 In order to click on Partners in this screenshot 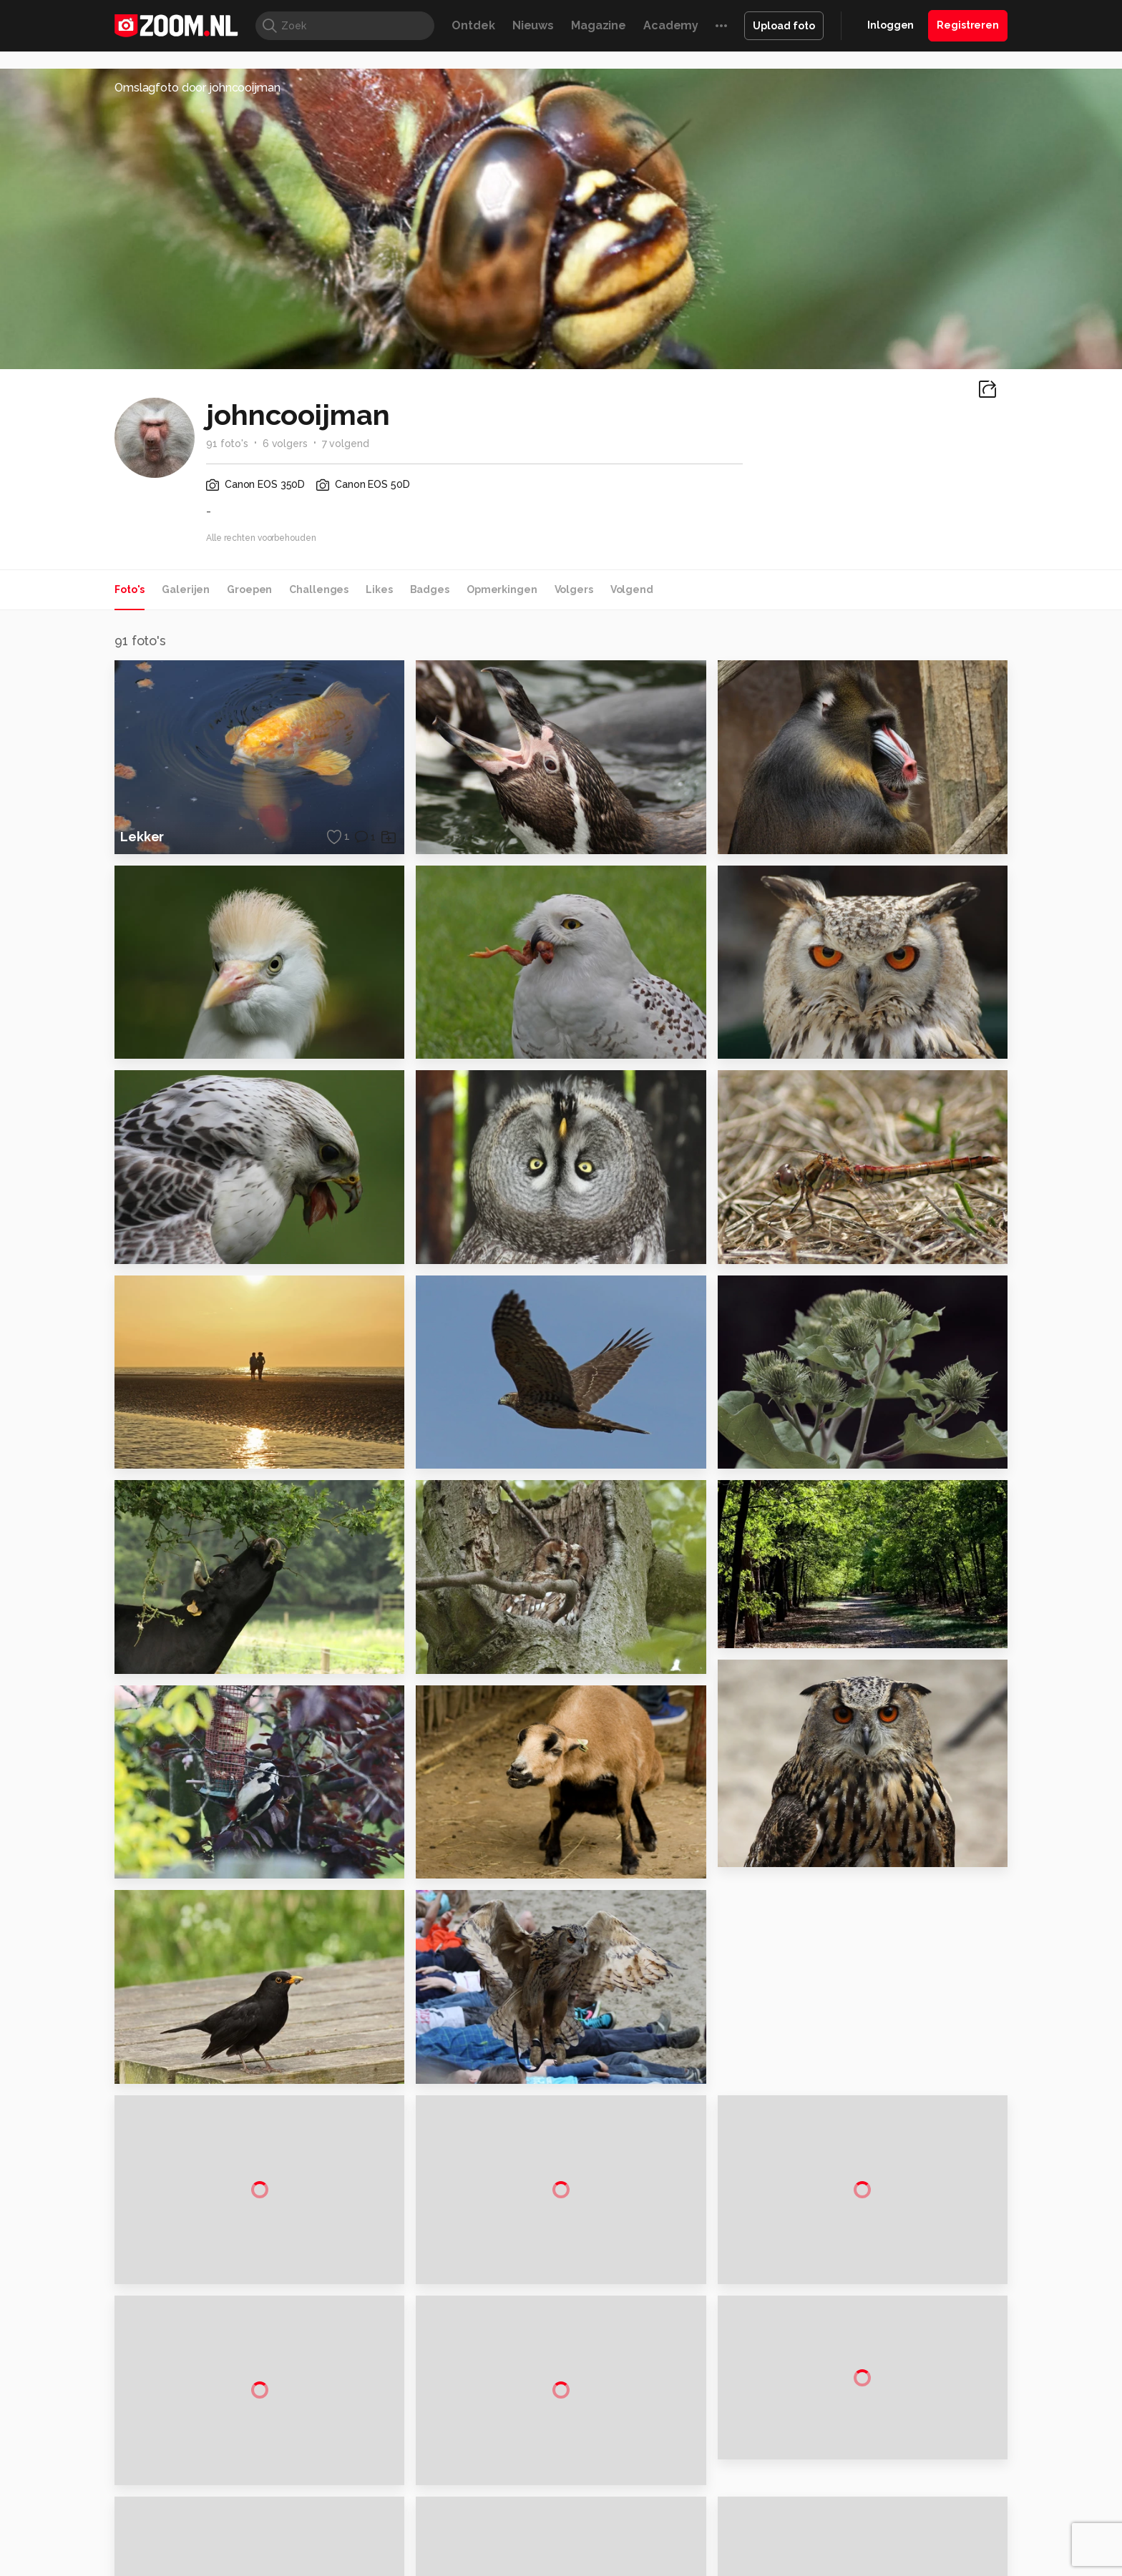, I will do `click(860, 2456)`.